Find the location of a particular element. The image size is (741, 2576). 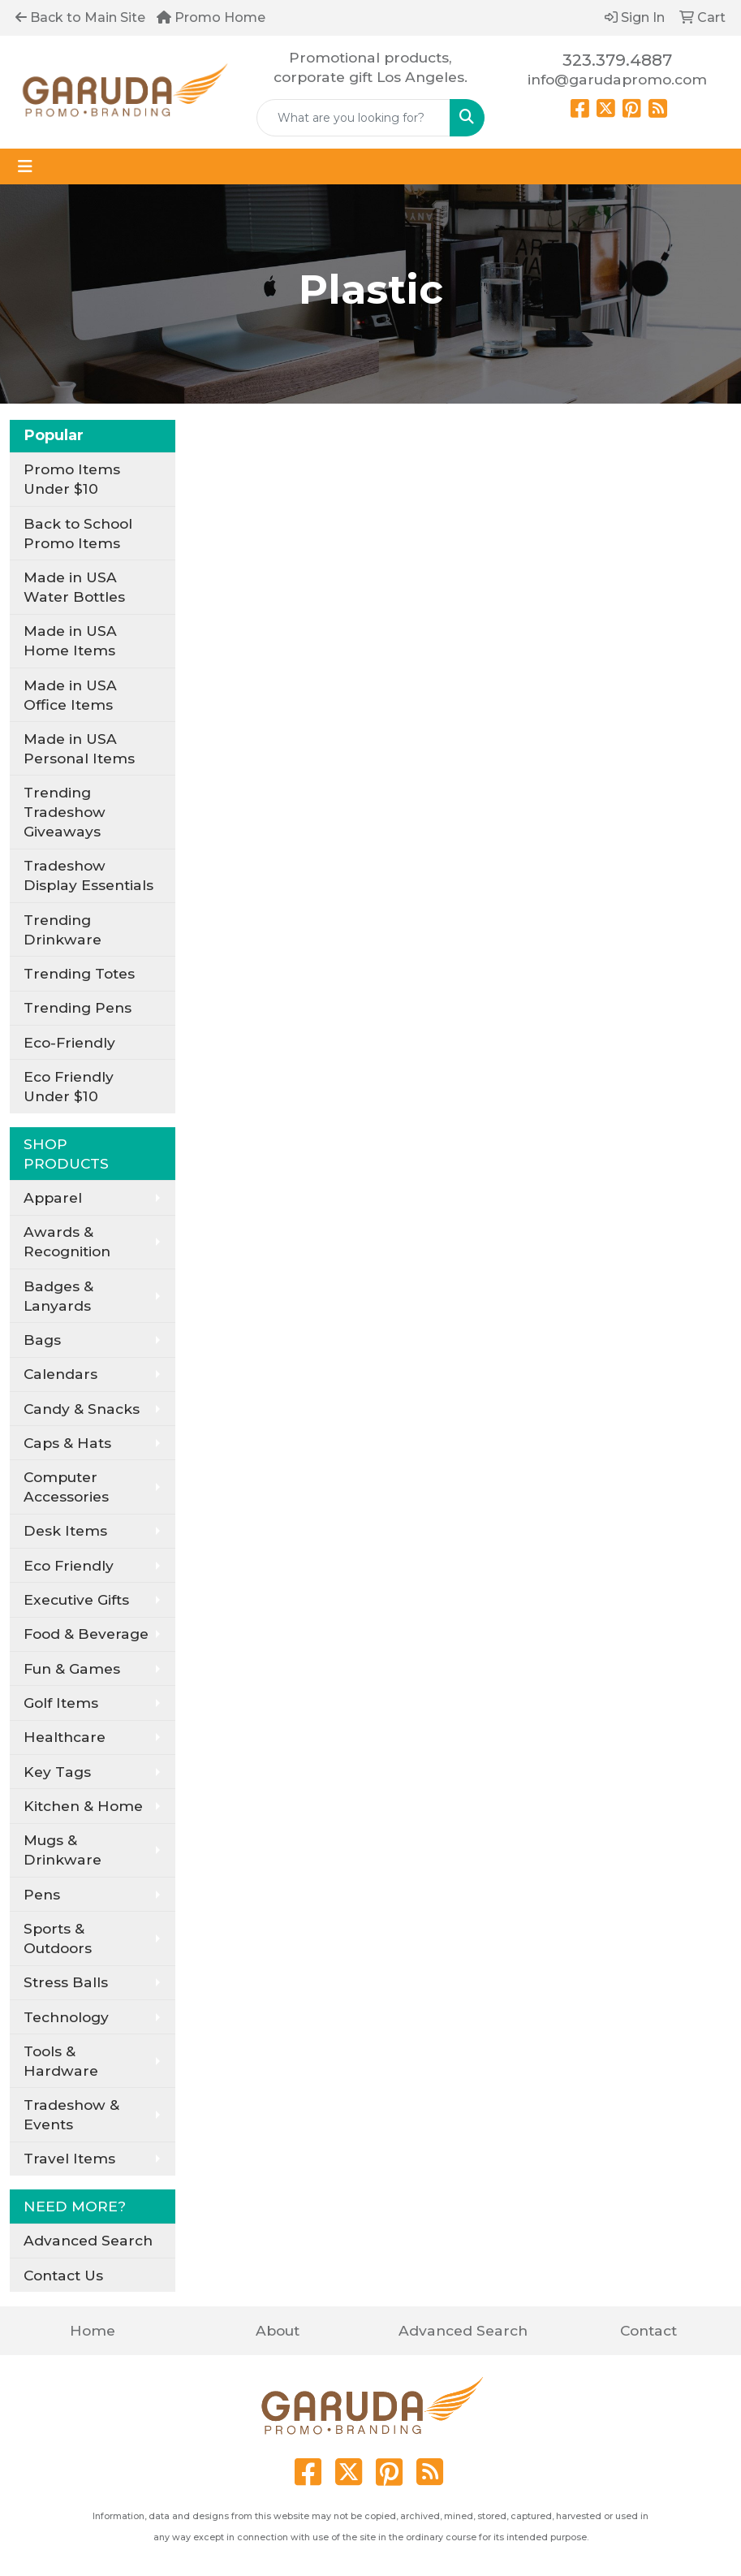

Awards & Recognition is located at coordinates (67, 1241).